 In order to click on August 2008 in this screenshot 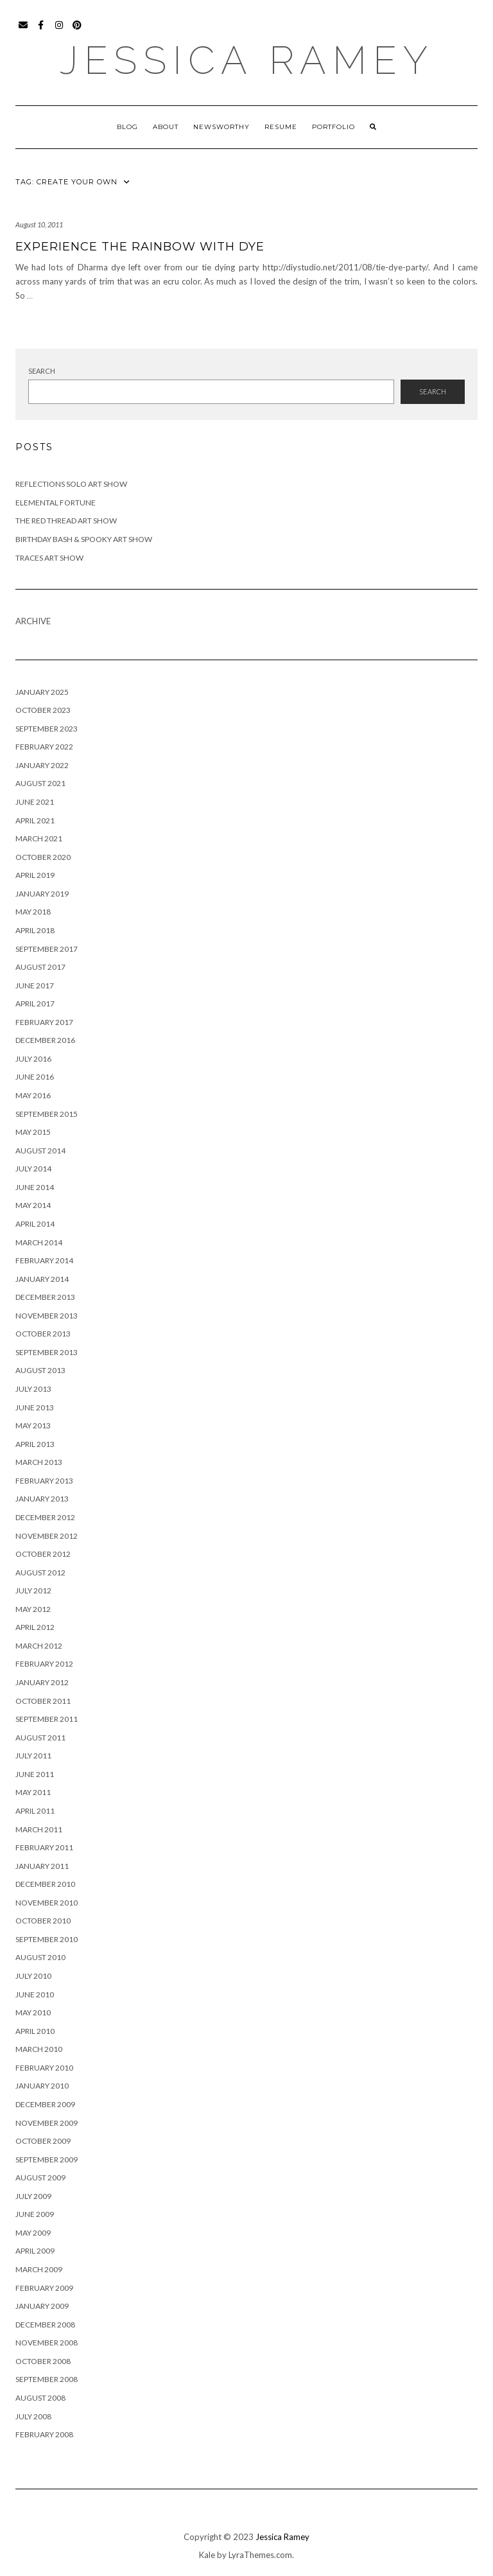, I will do `click(40, 2398)`.